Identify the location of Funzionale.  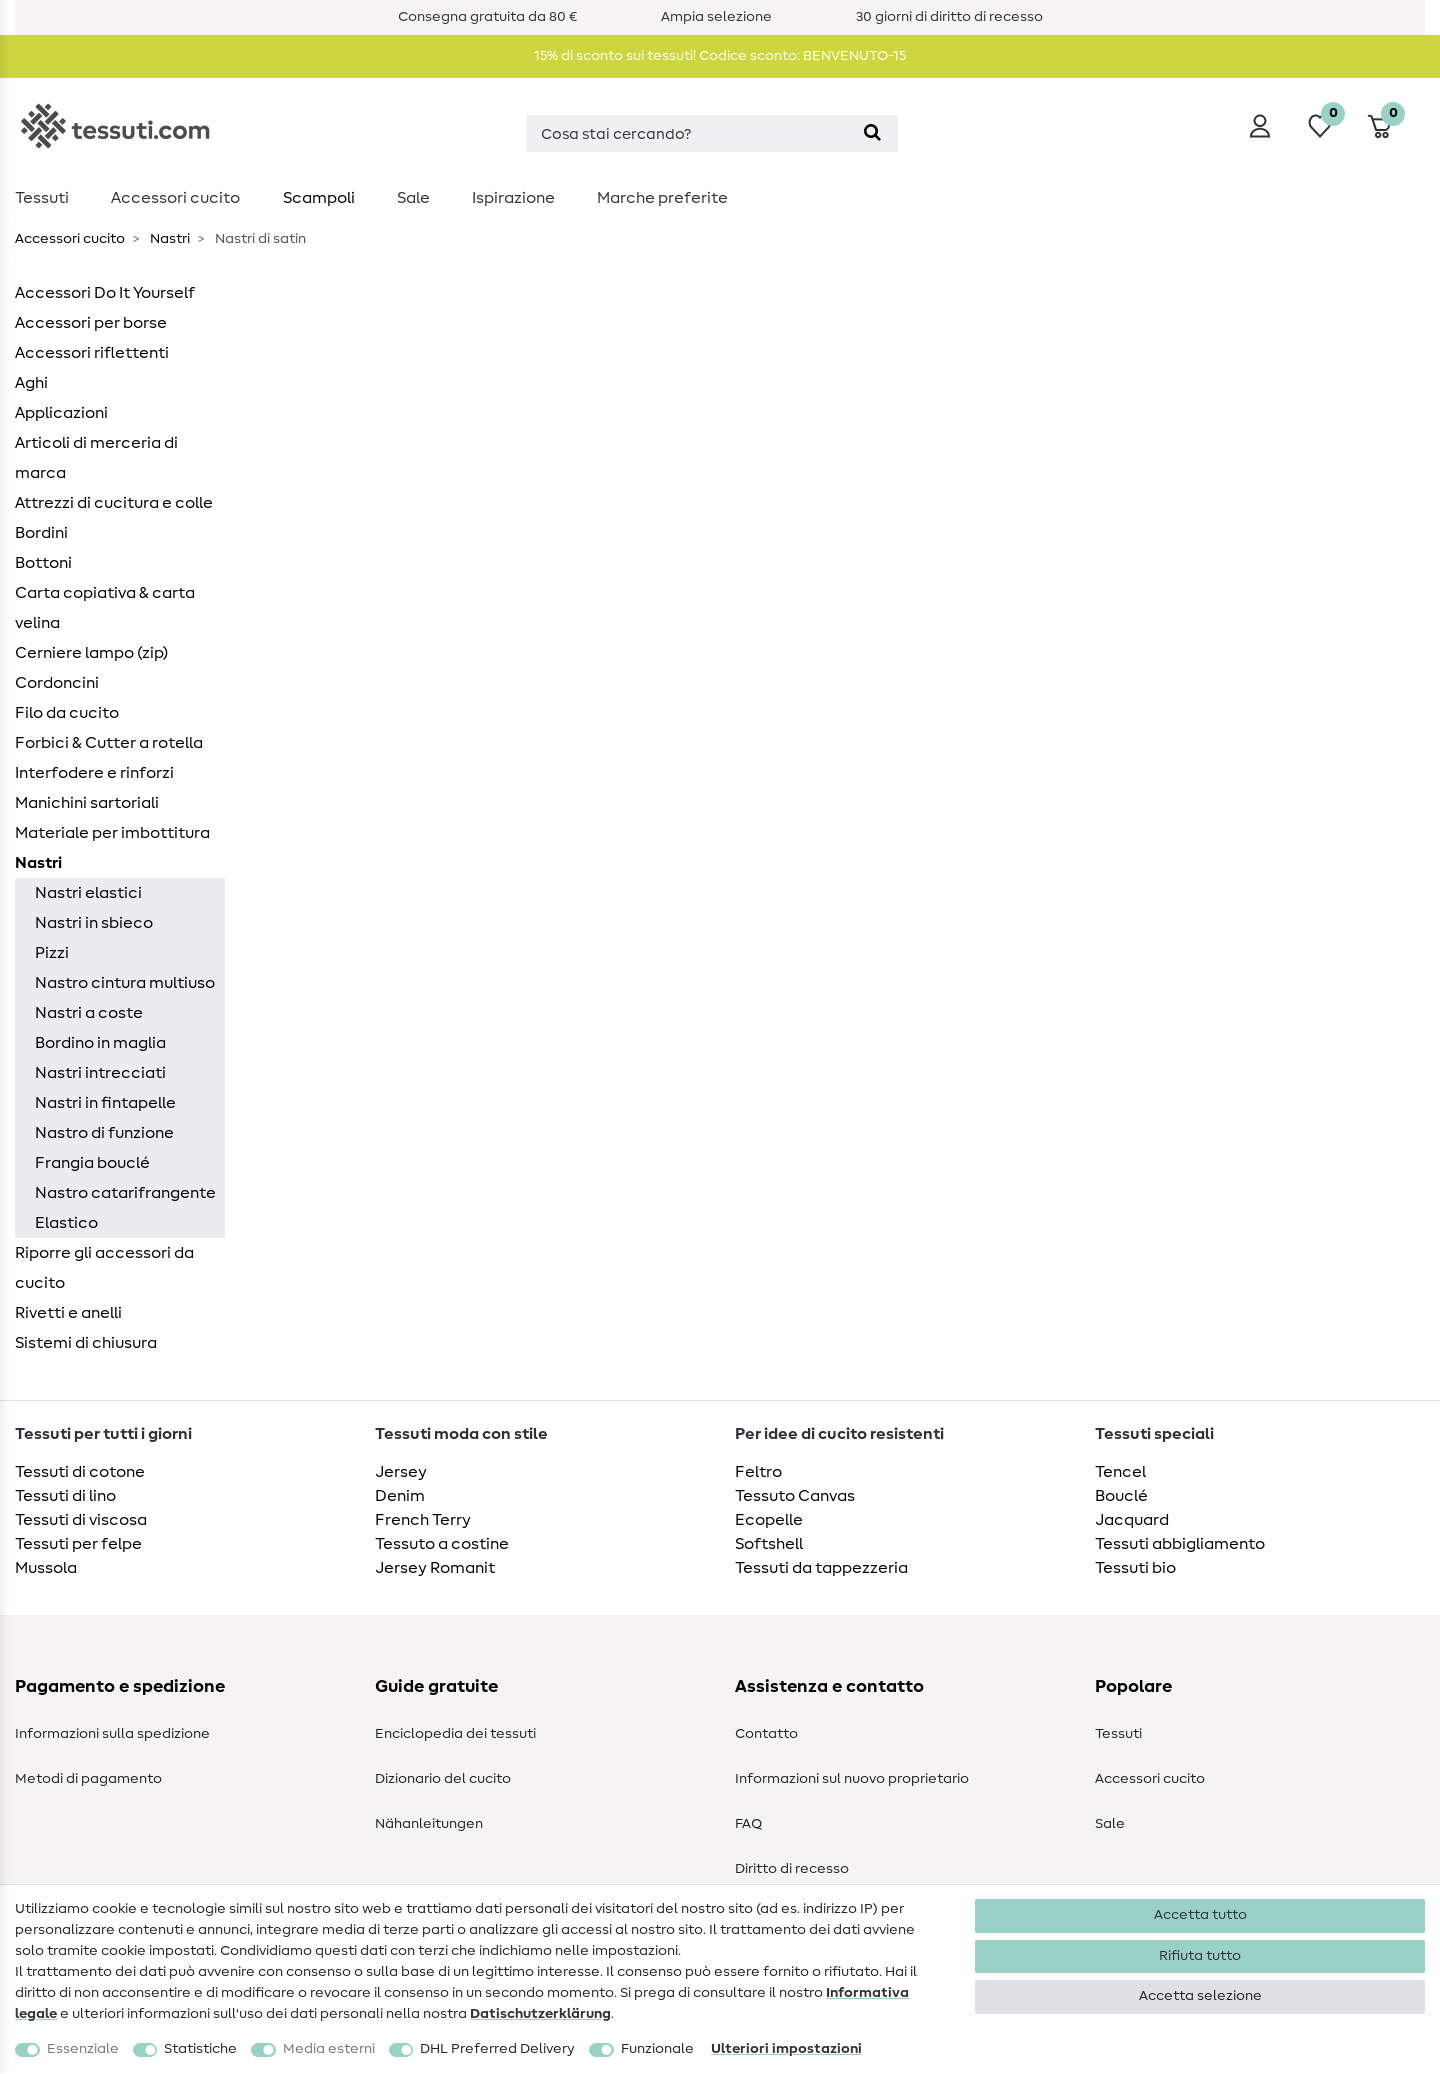
(657, 2049).